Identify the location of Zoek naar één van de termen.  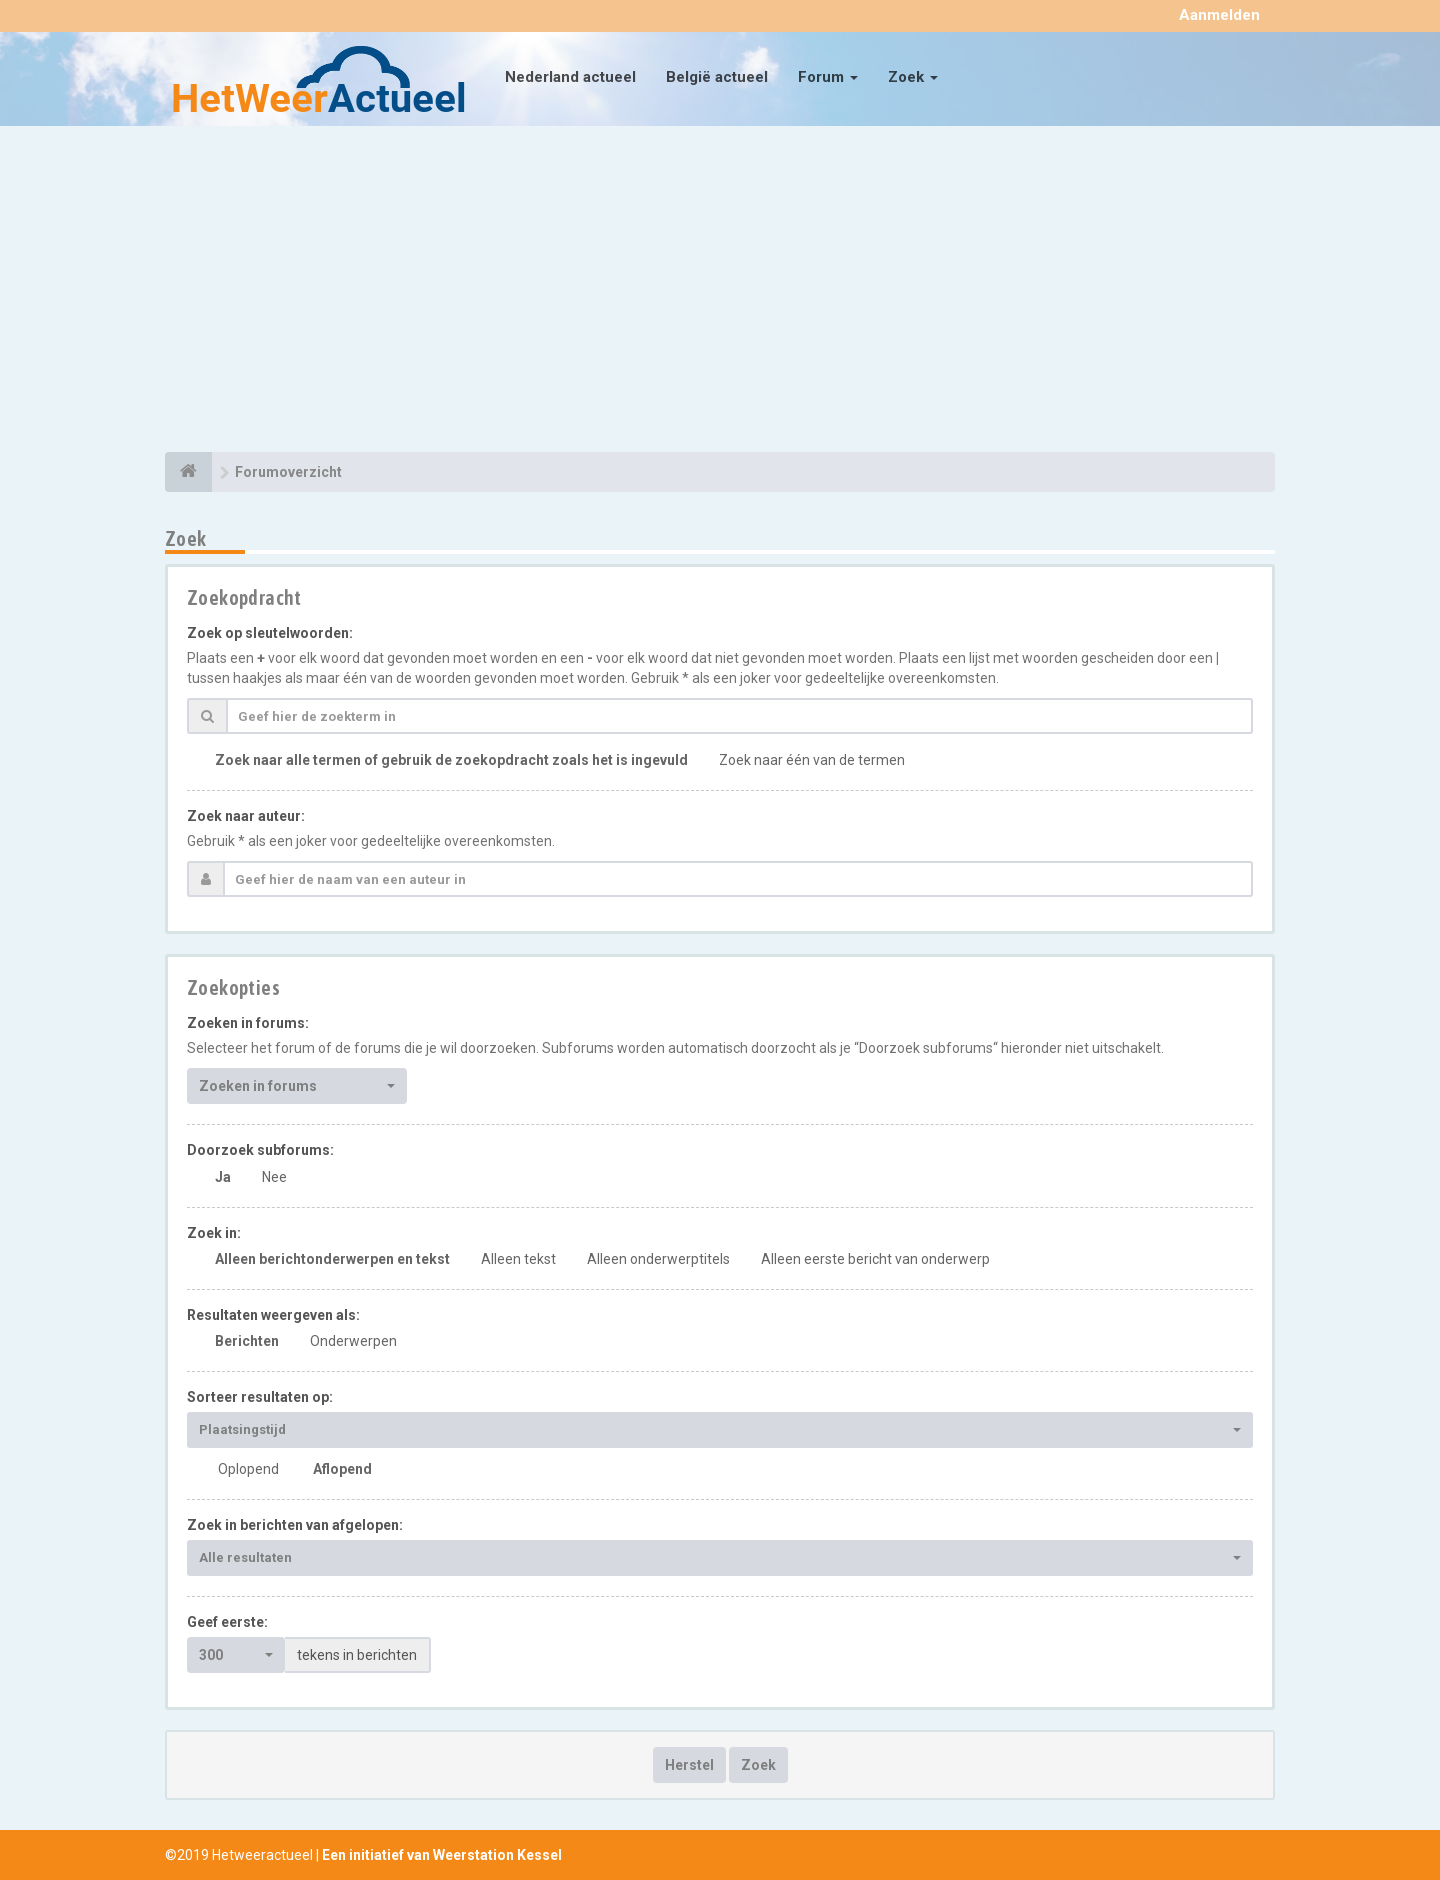
(812, 760).